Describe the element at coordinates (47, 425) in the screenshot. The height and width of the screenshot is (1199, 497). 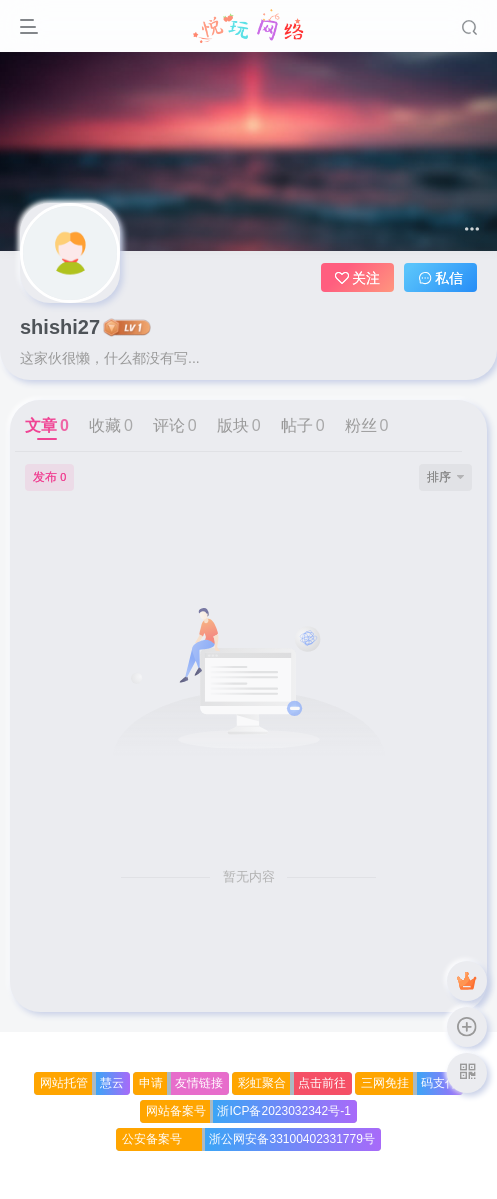
I see `文章` at that location.